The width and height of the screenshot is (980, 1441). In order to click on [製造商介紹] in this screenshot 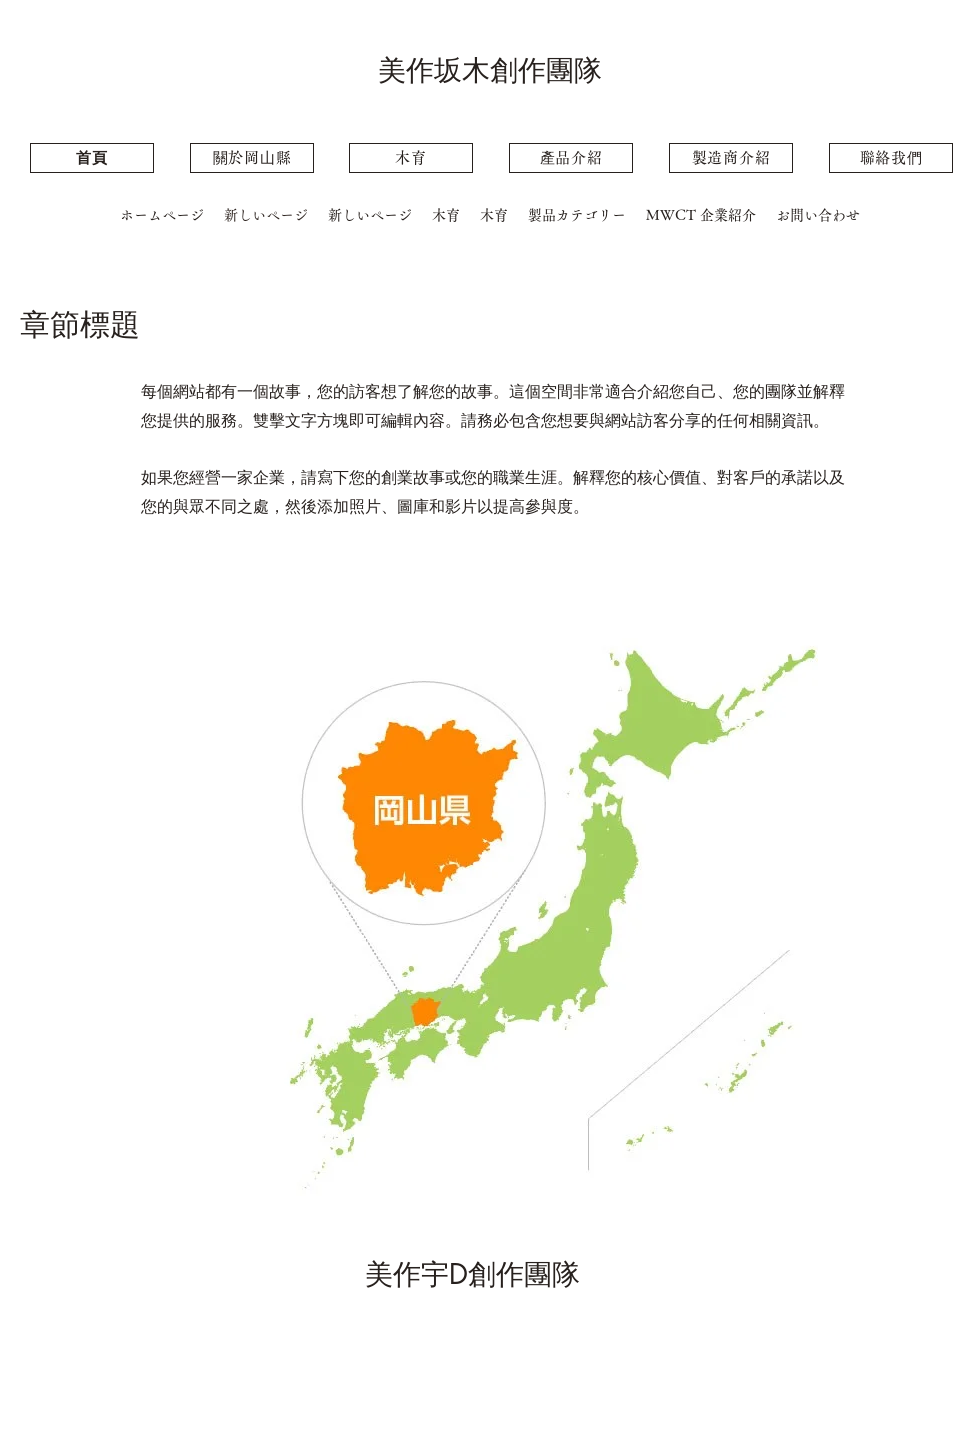, I will do `click(731, 158)`.